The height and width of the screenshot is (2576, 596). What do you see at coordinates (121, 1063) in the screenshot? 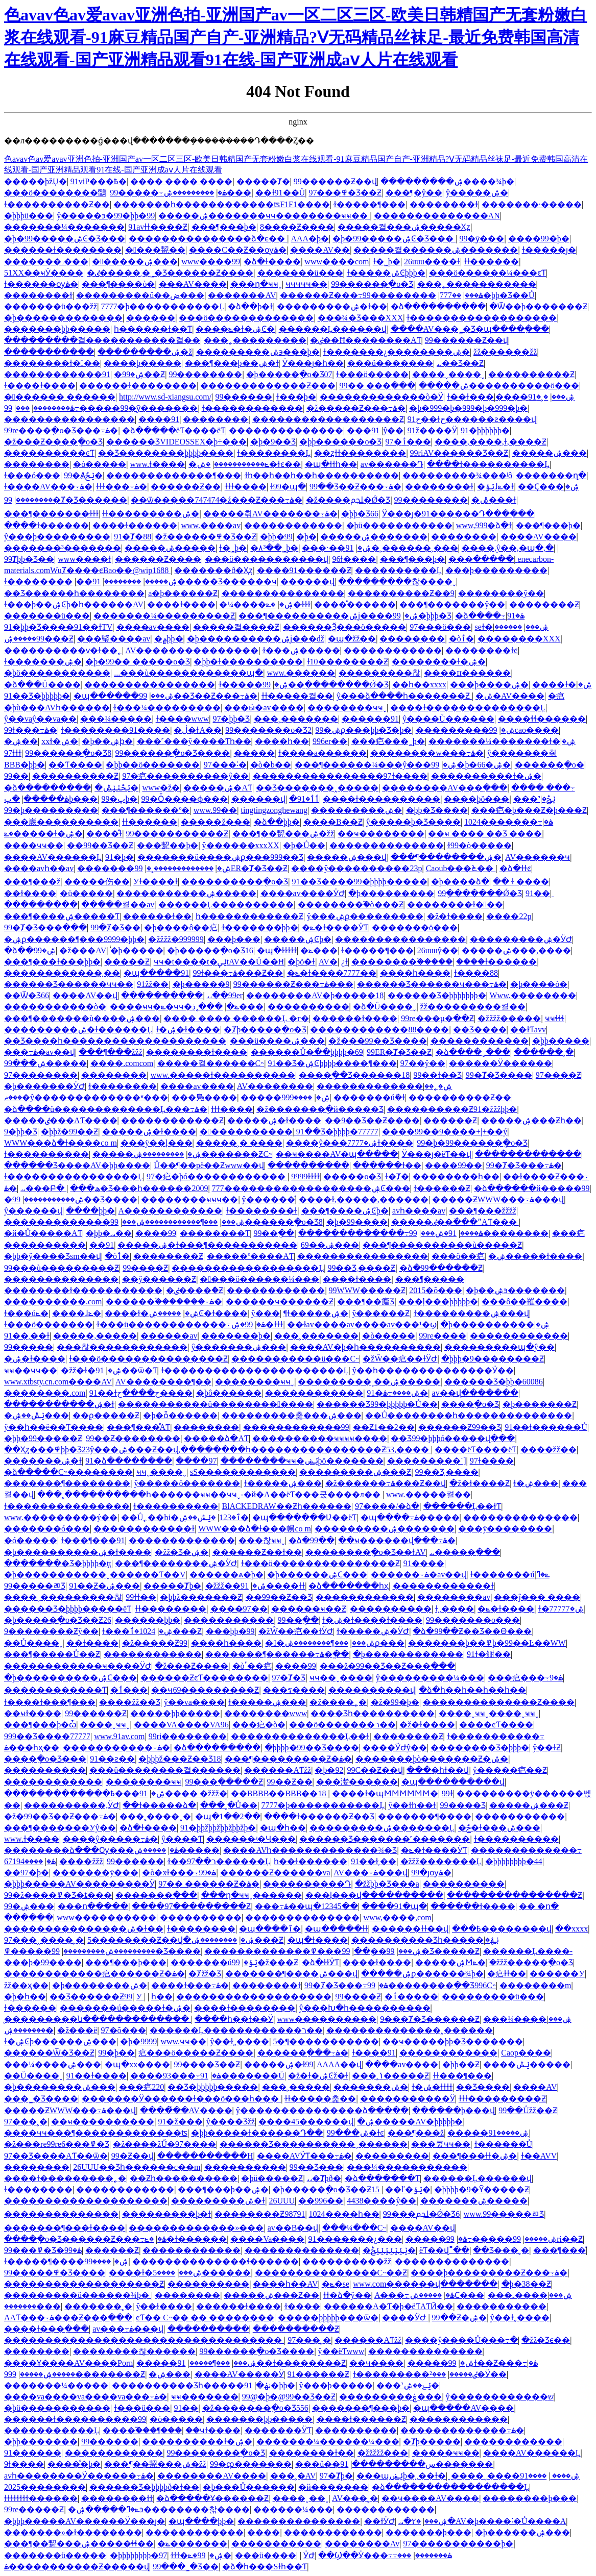
I see `����.comcom` at bounding box center [121, 1063].